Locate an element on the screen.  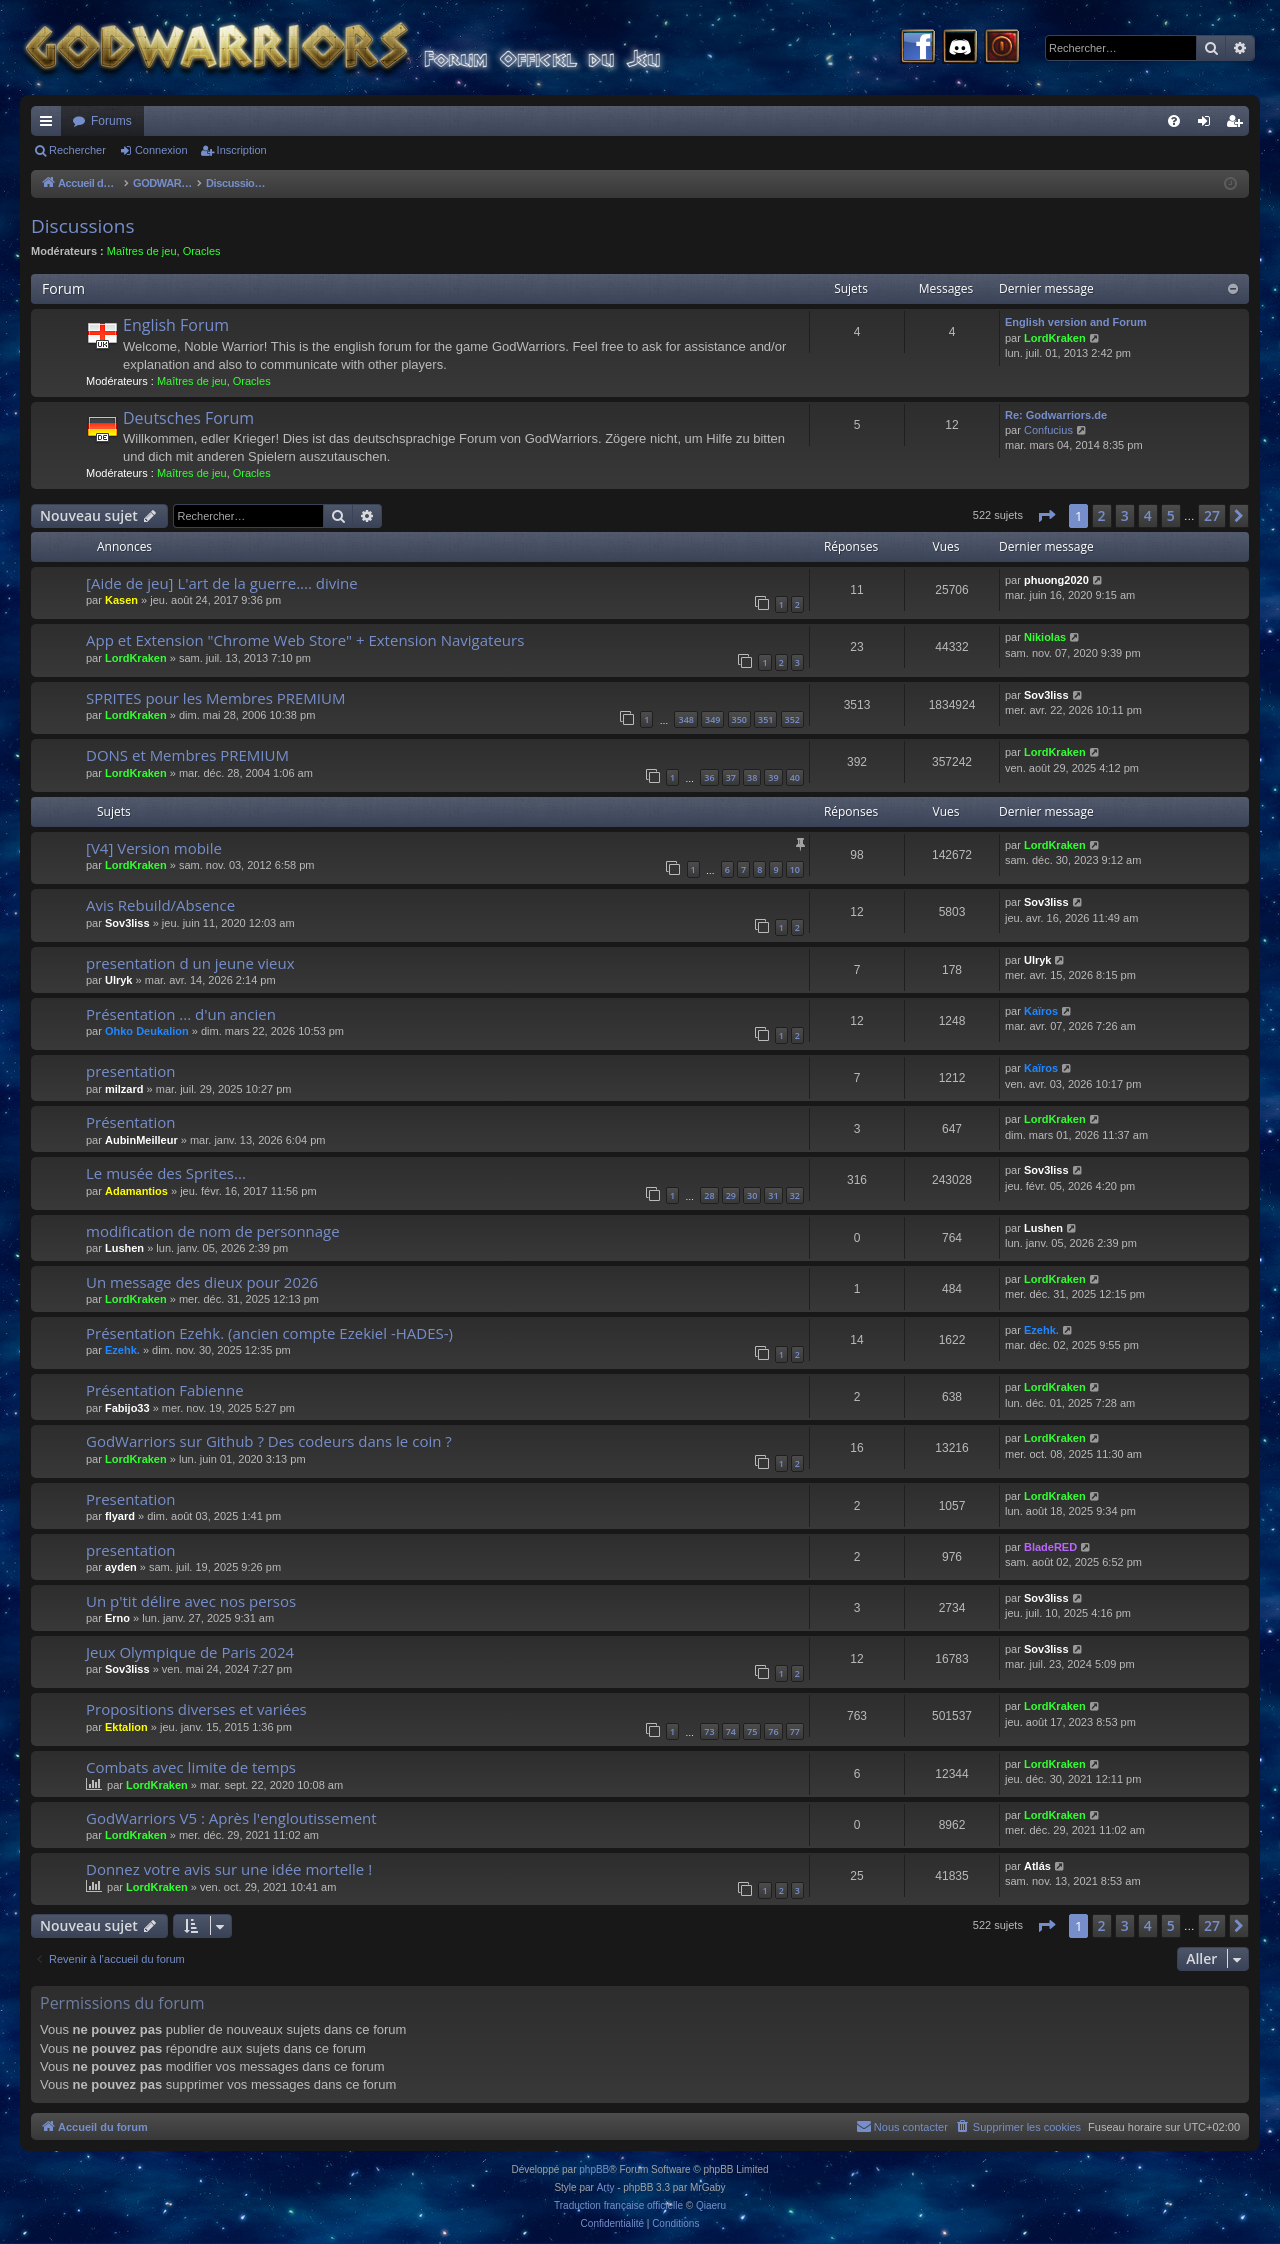
Nikiolas is located at coordinates (1045, 637).